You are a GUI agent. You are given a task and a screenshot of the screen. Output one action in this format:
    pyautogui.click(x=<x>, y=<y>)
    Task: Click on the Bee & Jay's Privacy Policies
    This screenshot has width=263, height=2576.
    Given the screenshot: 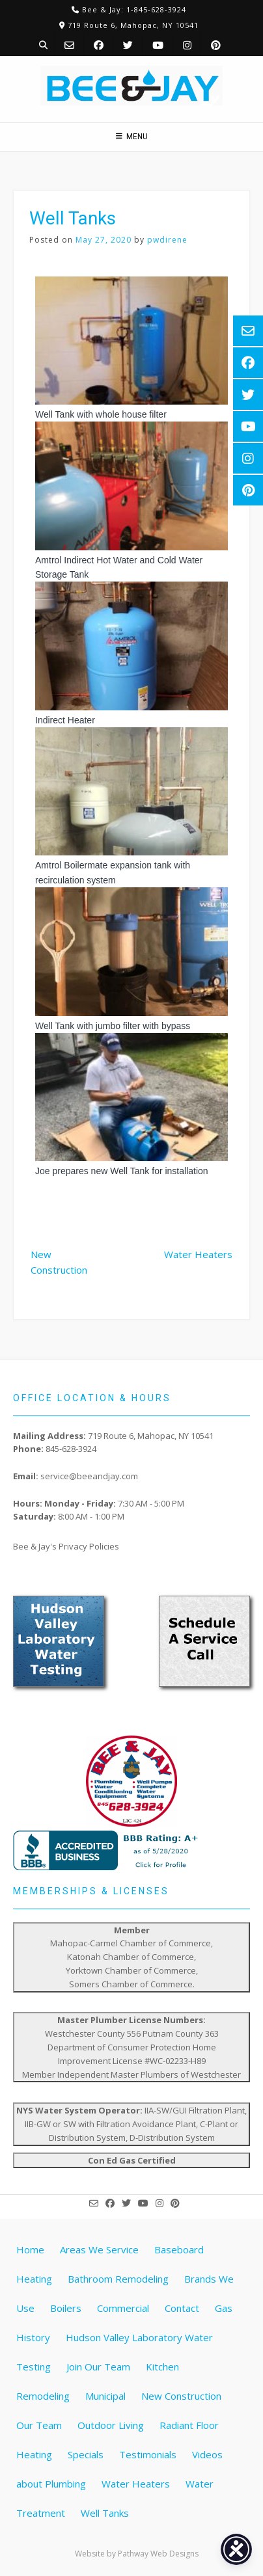 What is the action you would take?
    pyautogui.click(x=66, y=1546)
    